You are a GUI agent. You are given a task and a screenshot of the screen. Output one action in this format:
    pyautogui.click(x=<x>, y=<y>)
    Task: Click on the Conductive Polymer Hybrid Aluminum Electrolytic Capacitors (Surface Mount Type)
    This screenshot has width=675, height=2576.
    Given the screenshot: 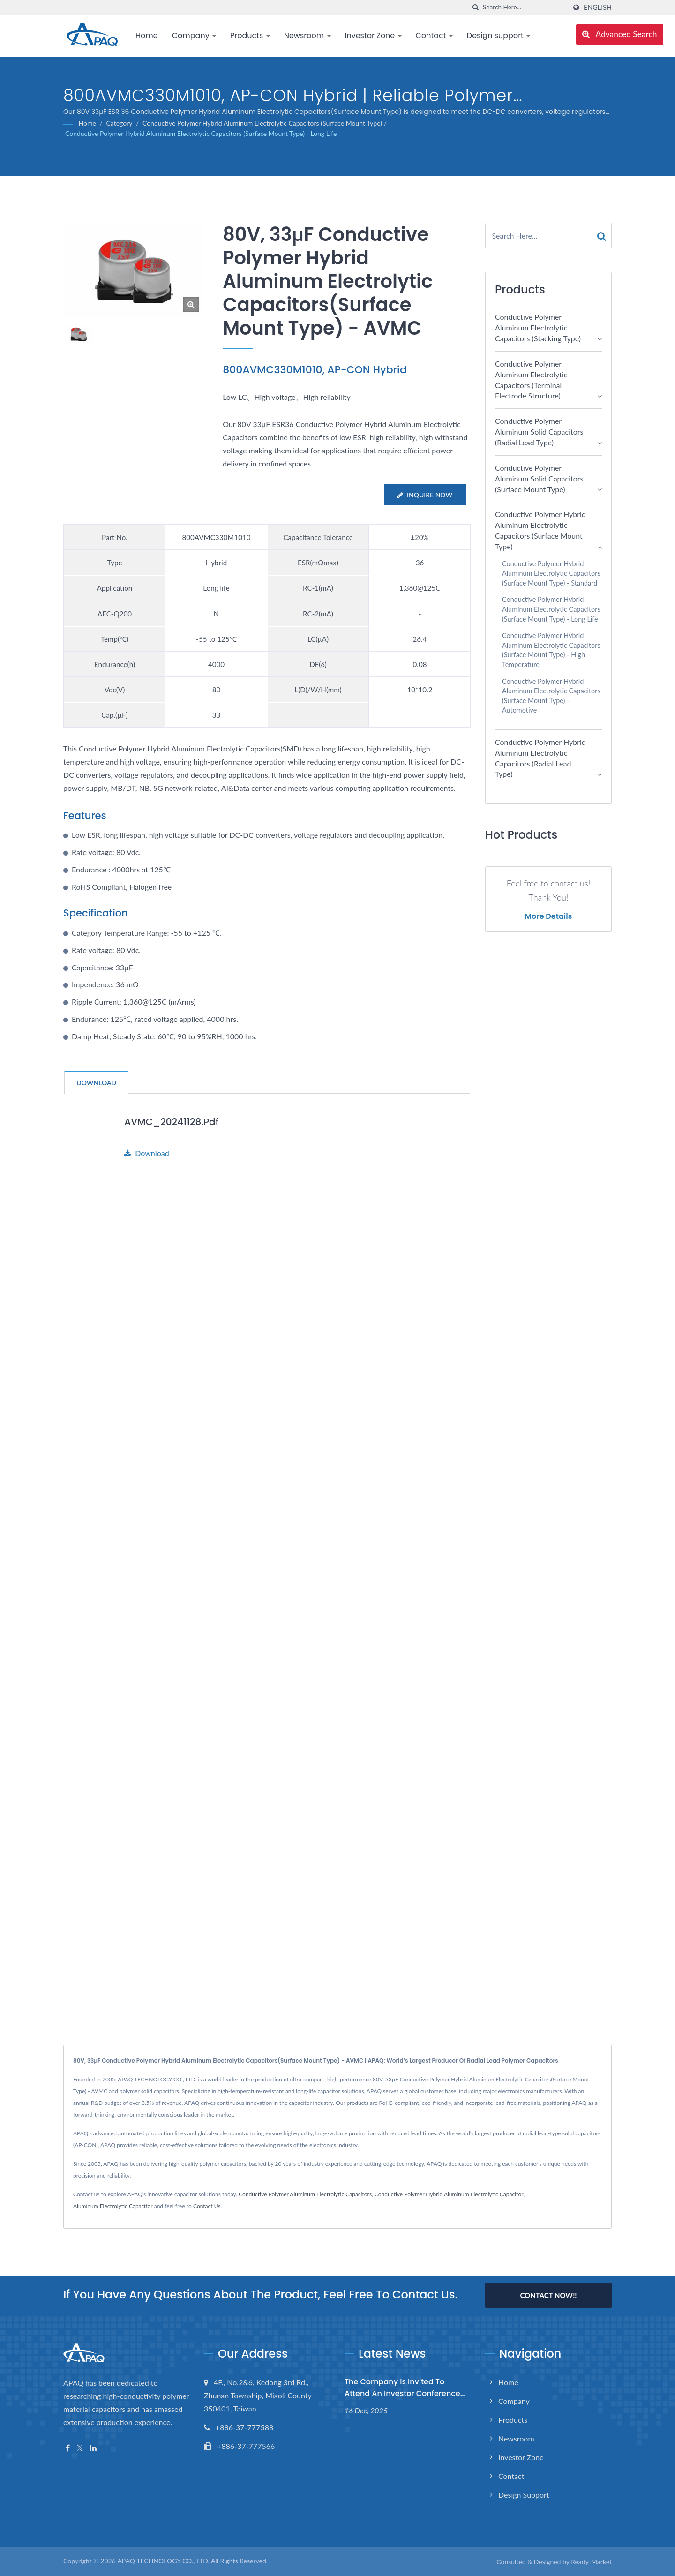 What is the action you would take?
    pyautogui.click(x=262, y=123)
    